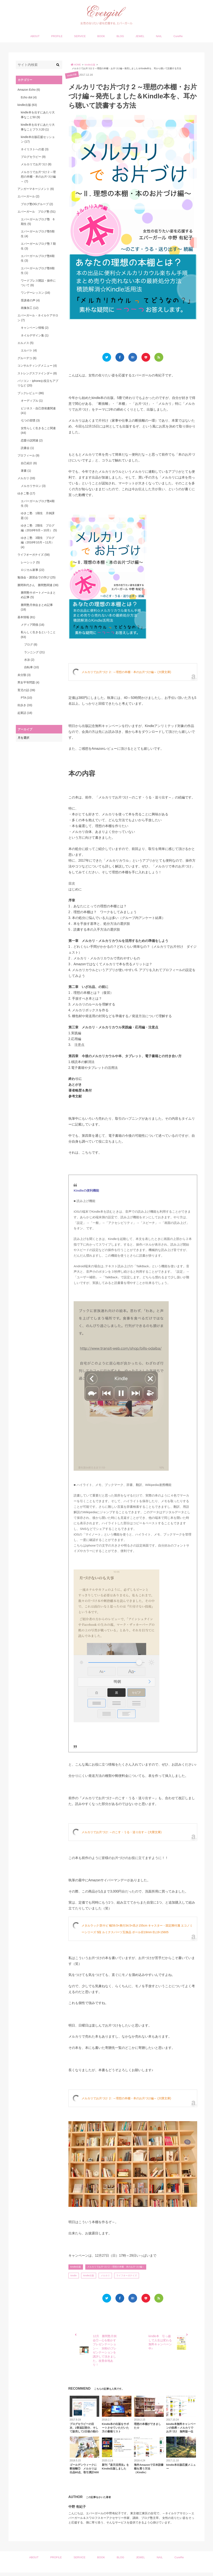  What do you see at coordinates (38, 595) in the screenshot?
I see `勝間塾サポートメールまとめ記事` at bounding box center [38, 595].